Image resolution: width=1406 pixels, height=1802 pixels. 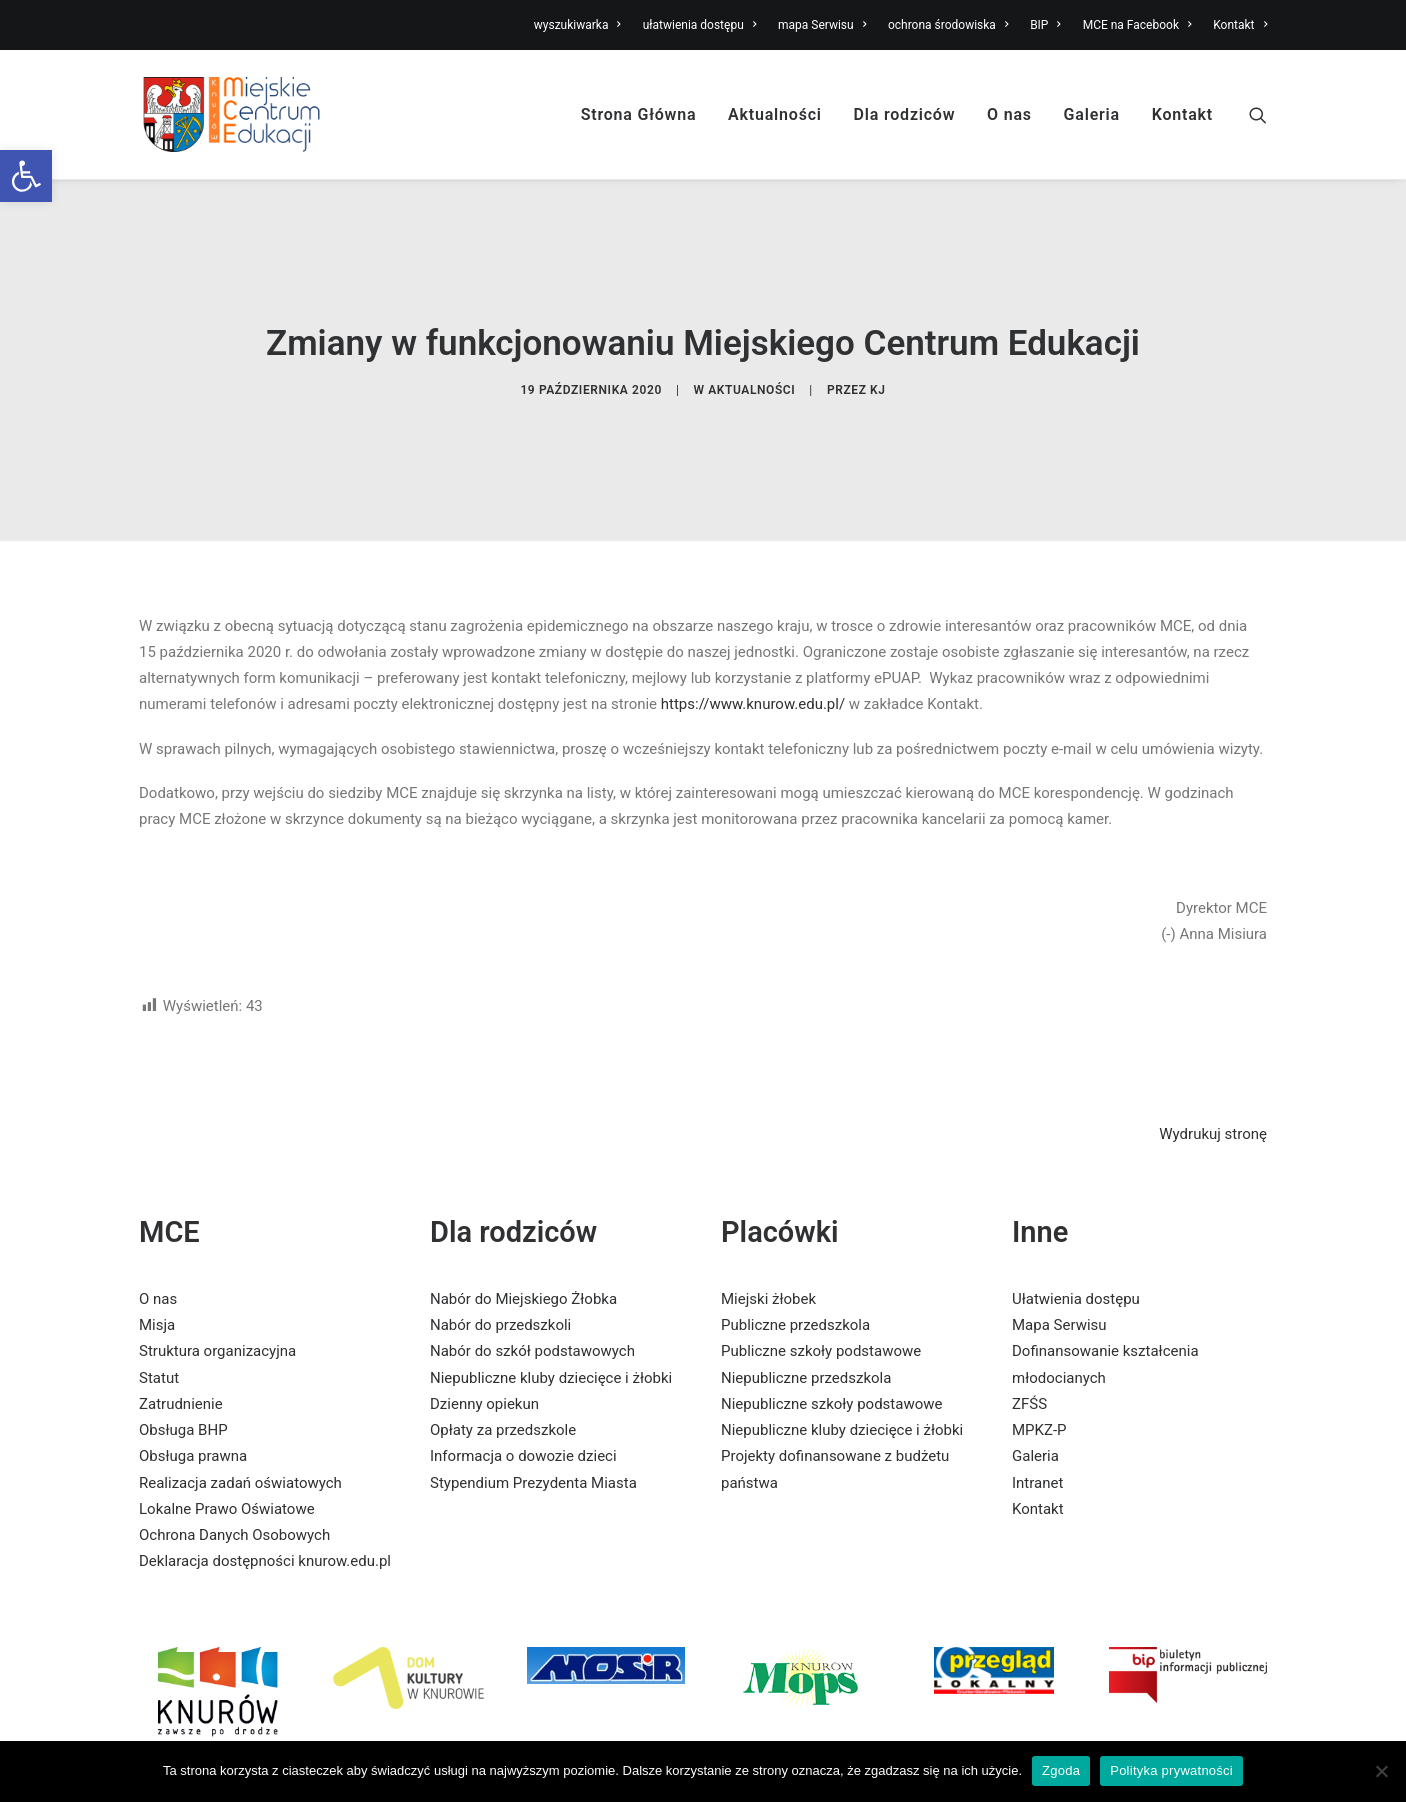 What do you see at coordinates (484, 1335) in the screenshot?
I see `Dzienny opiekun [link]` at bounding box center [484, 1335].